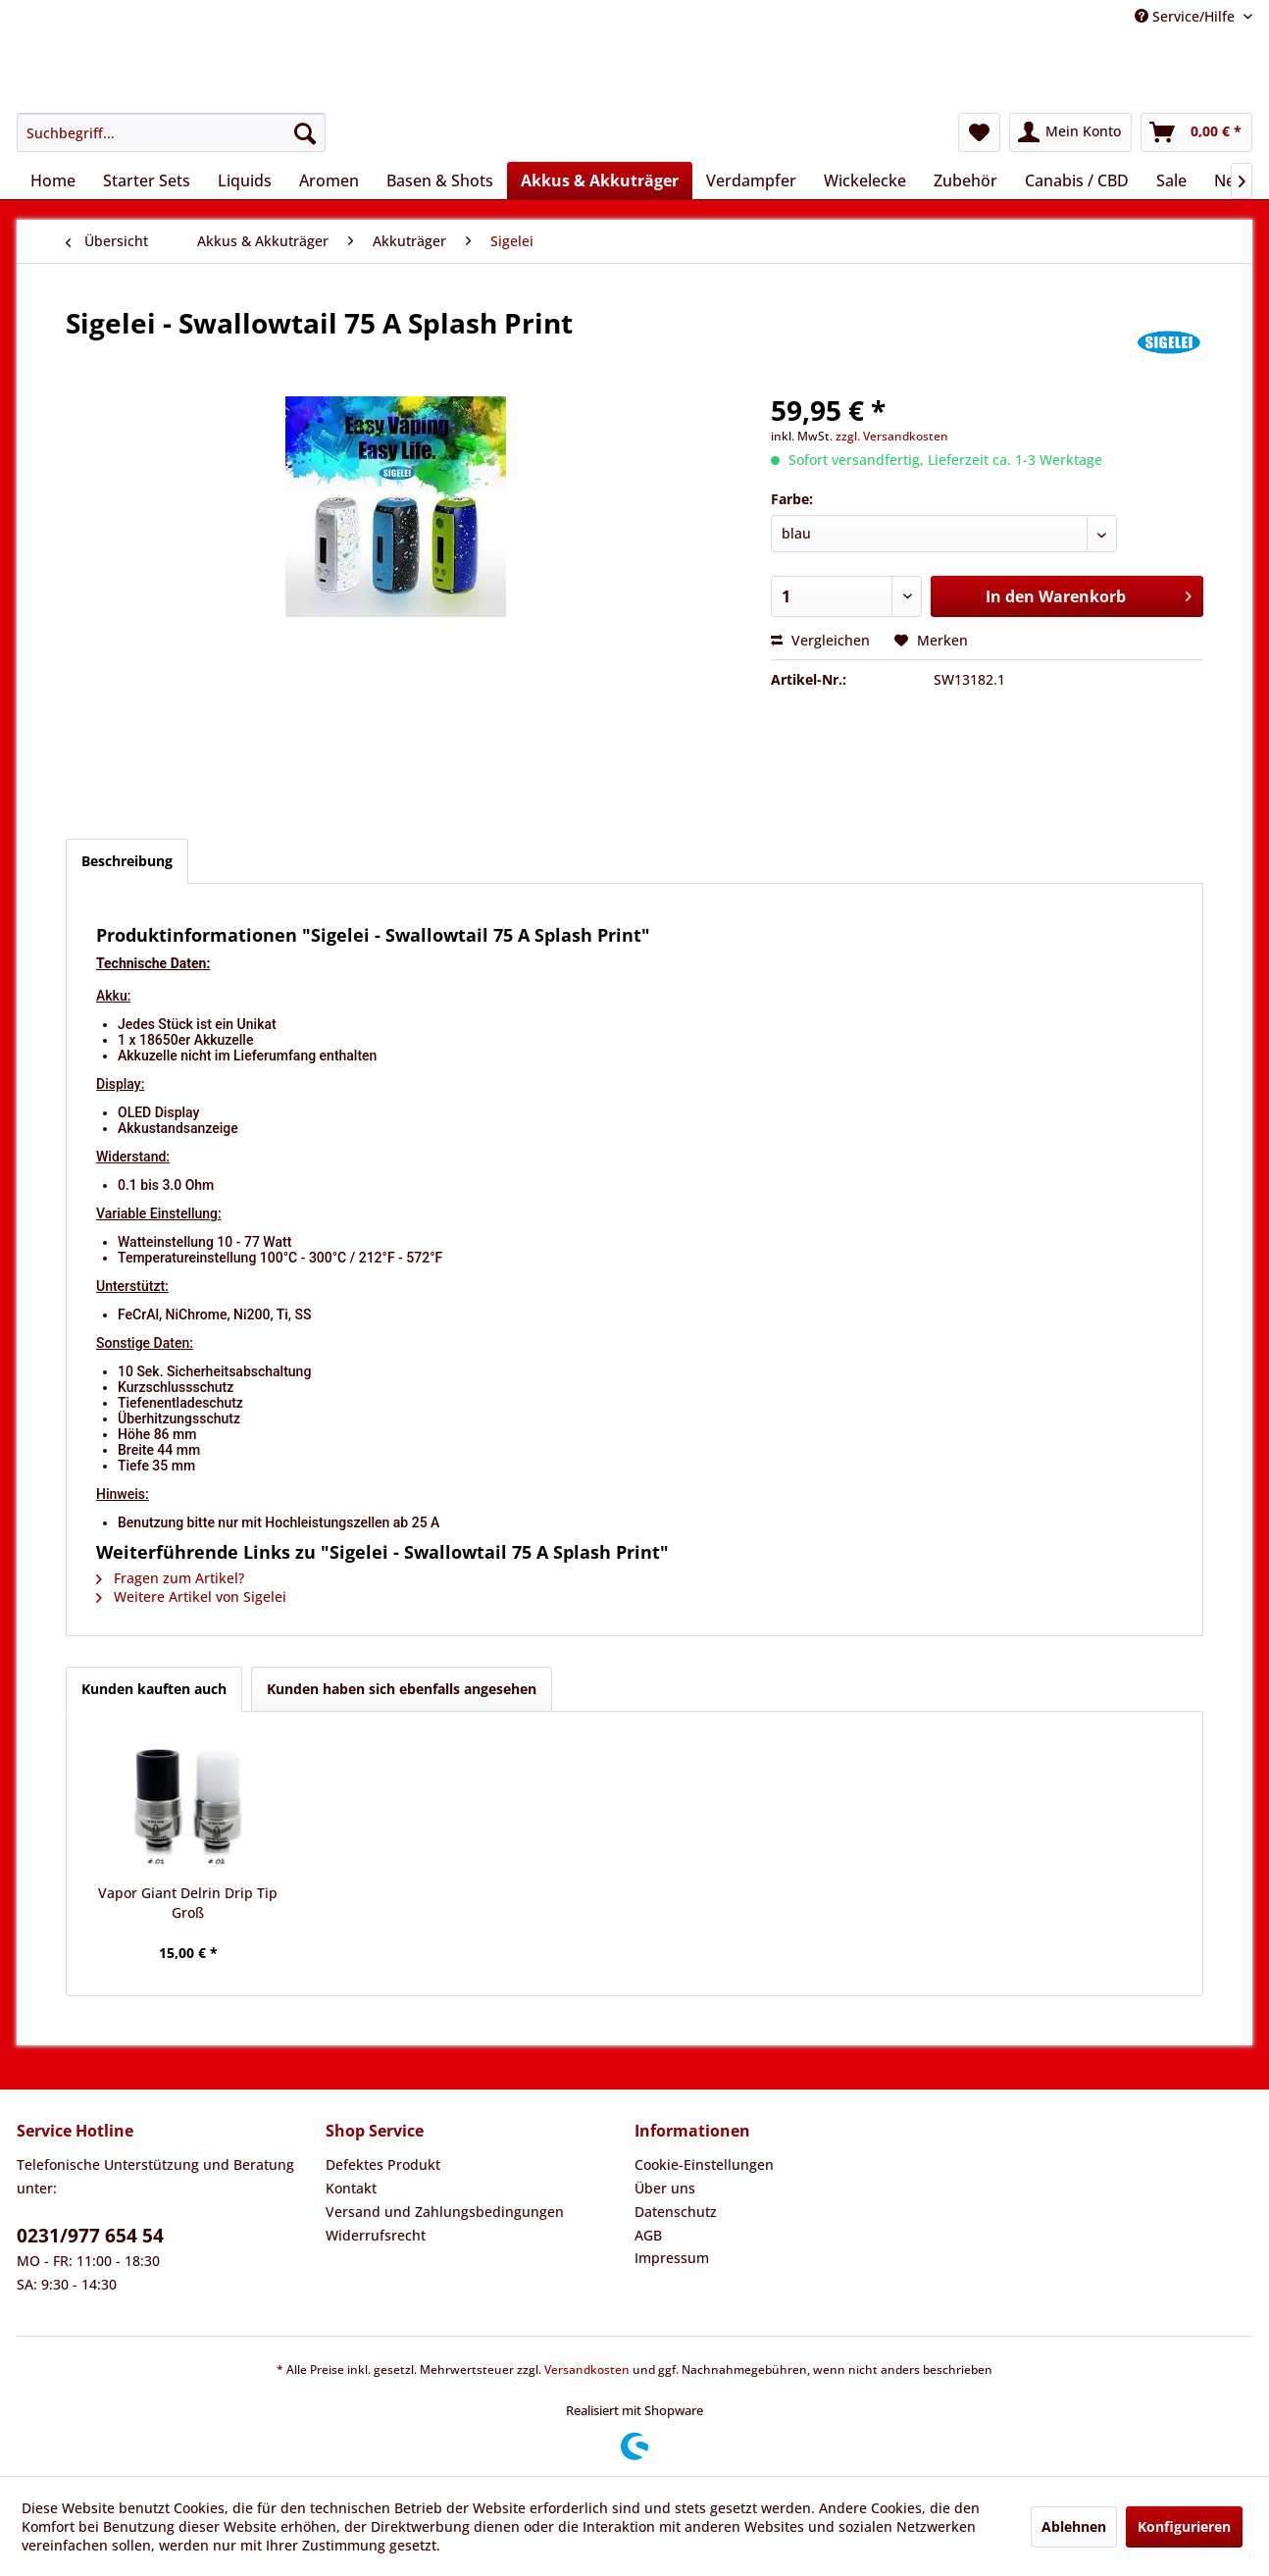 The width and height of the screenshot is (1269, 2576). I want to click on [Liquids], so click(244, 180).